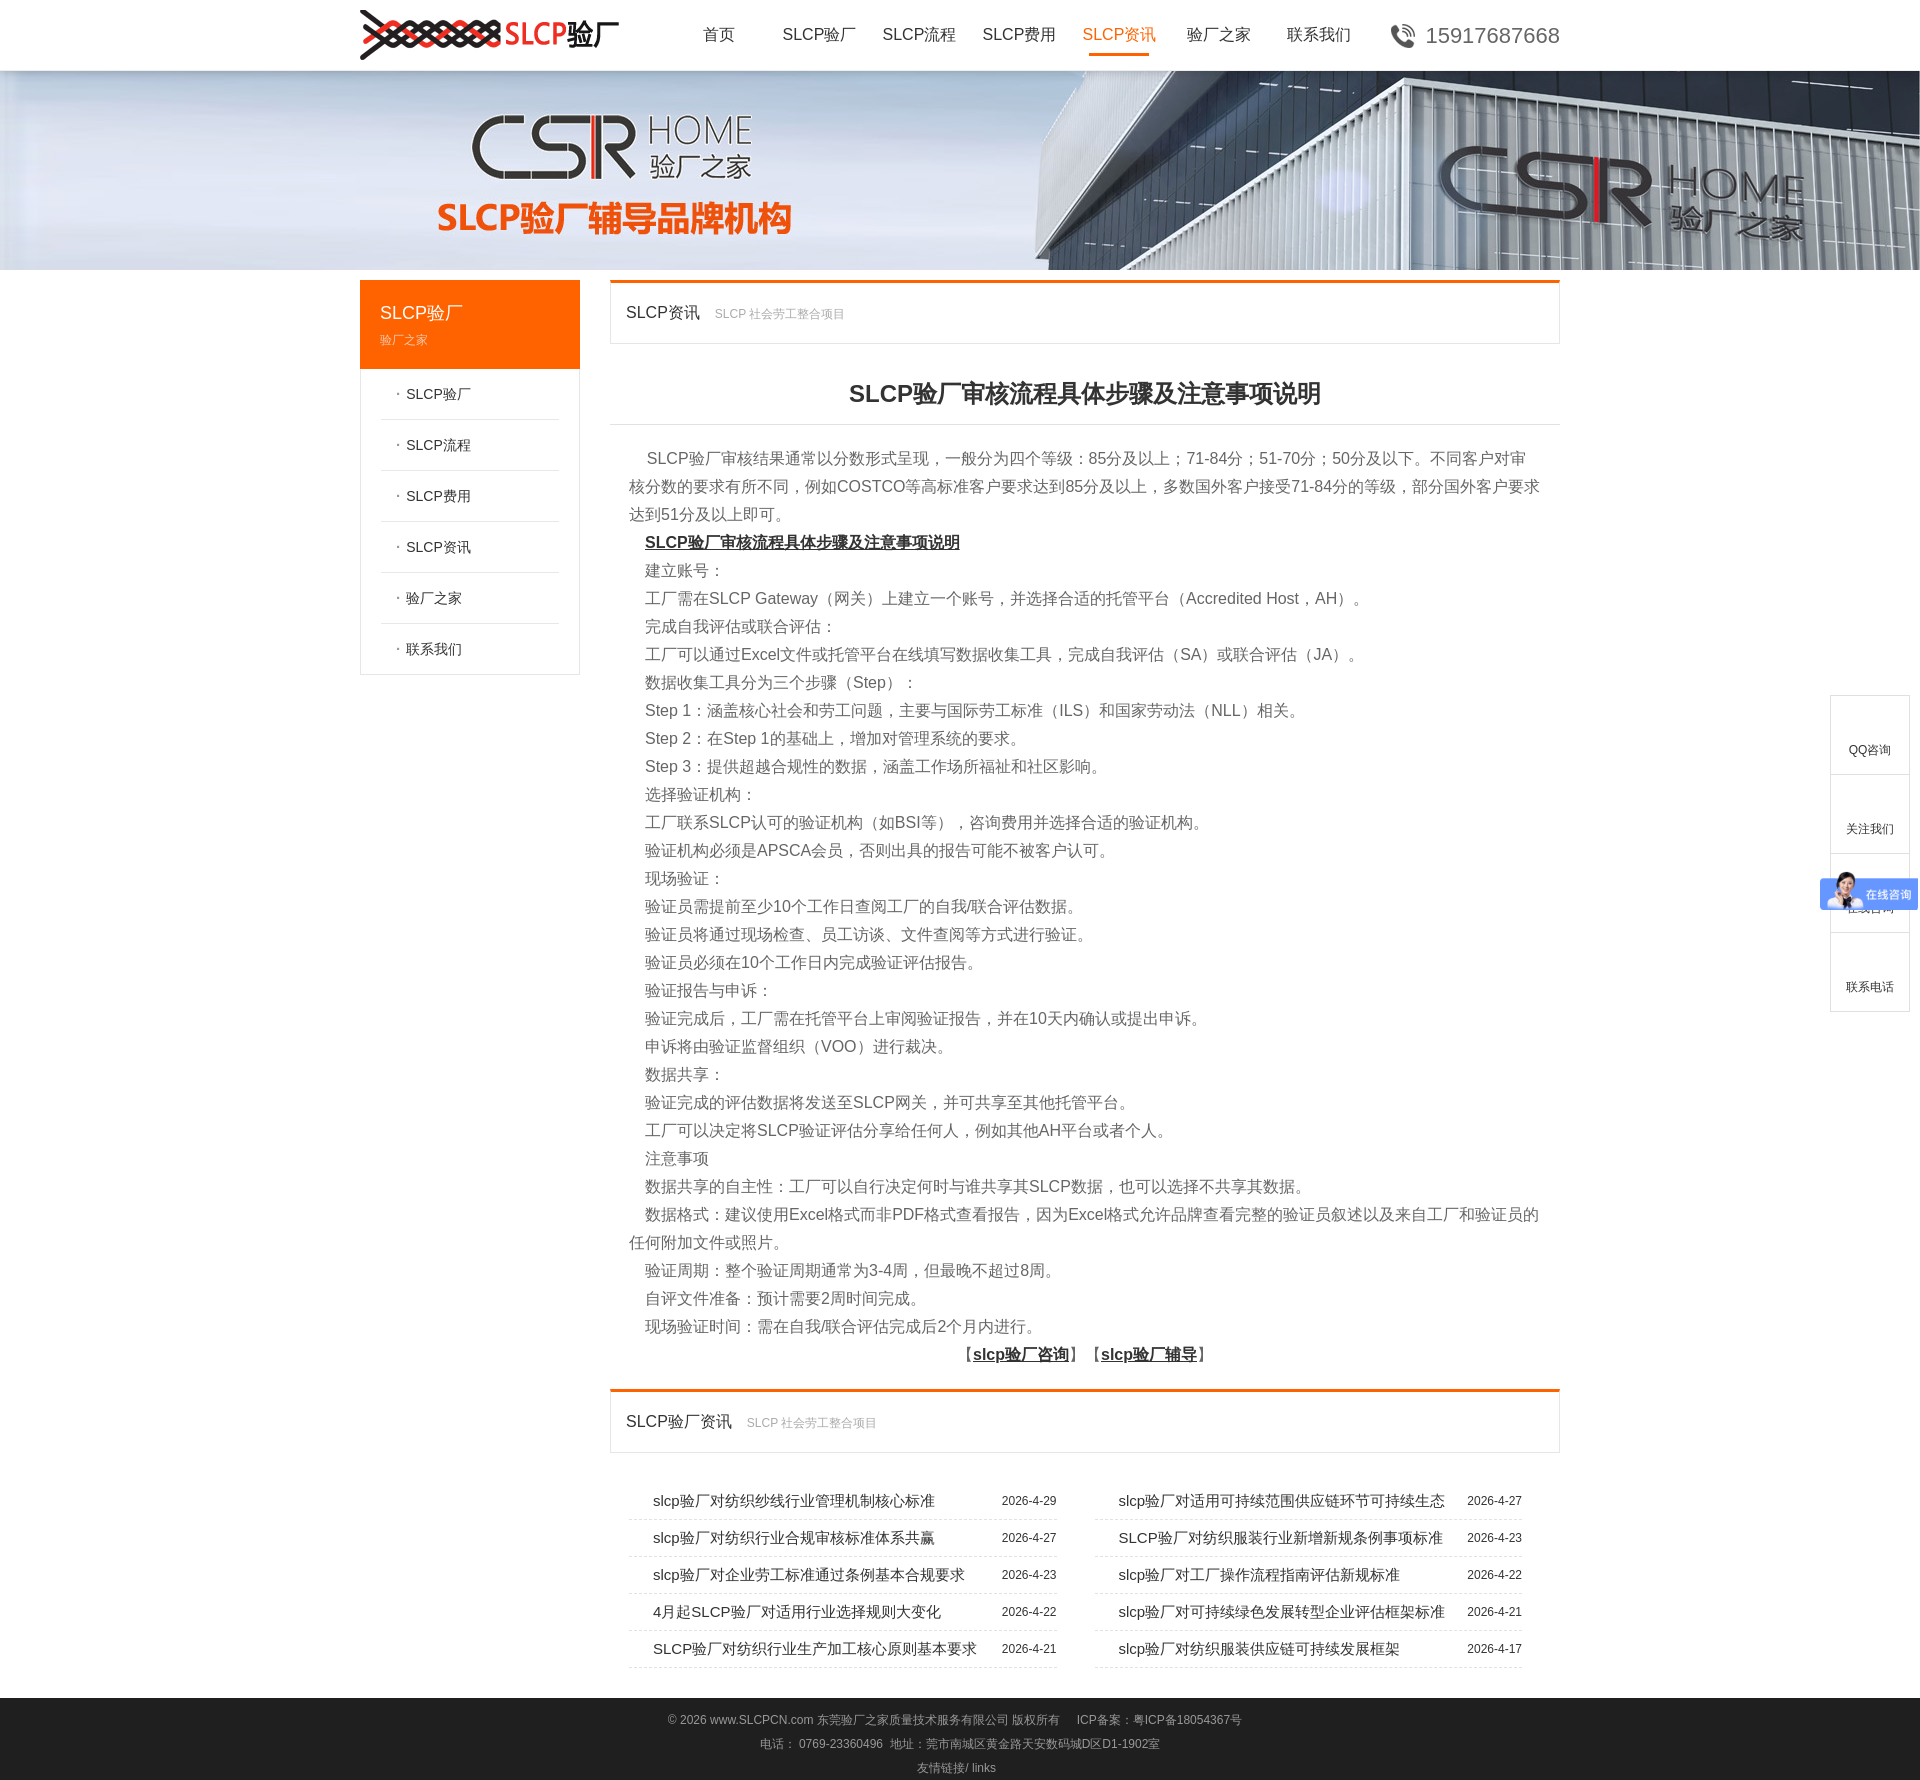 This screenshot has height=1780, width=1920. Describe the element at coordinates (1319, 34) in the screenshot. I see `联系我们` at that location.